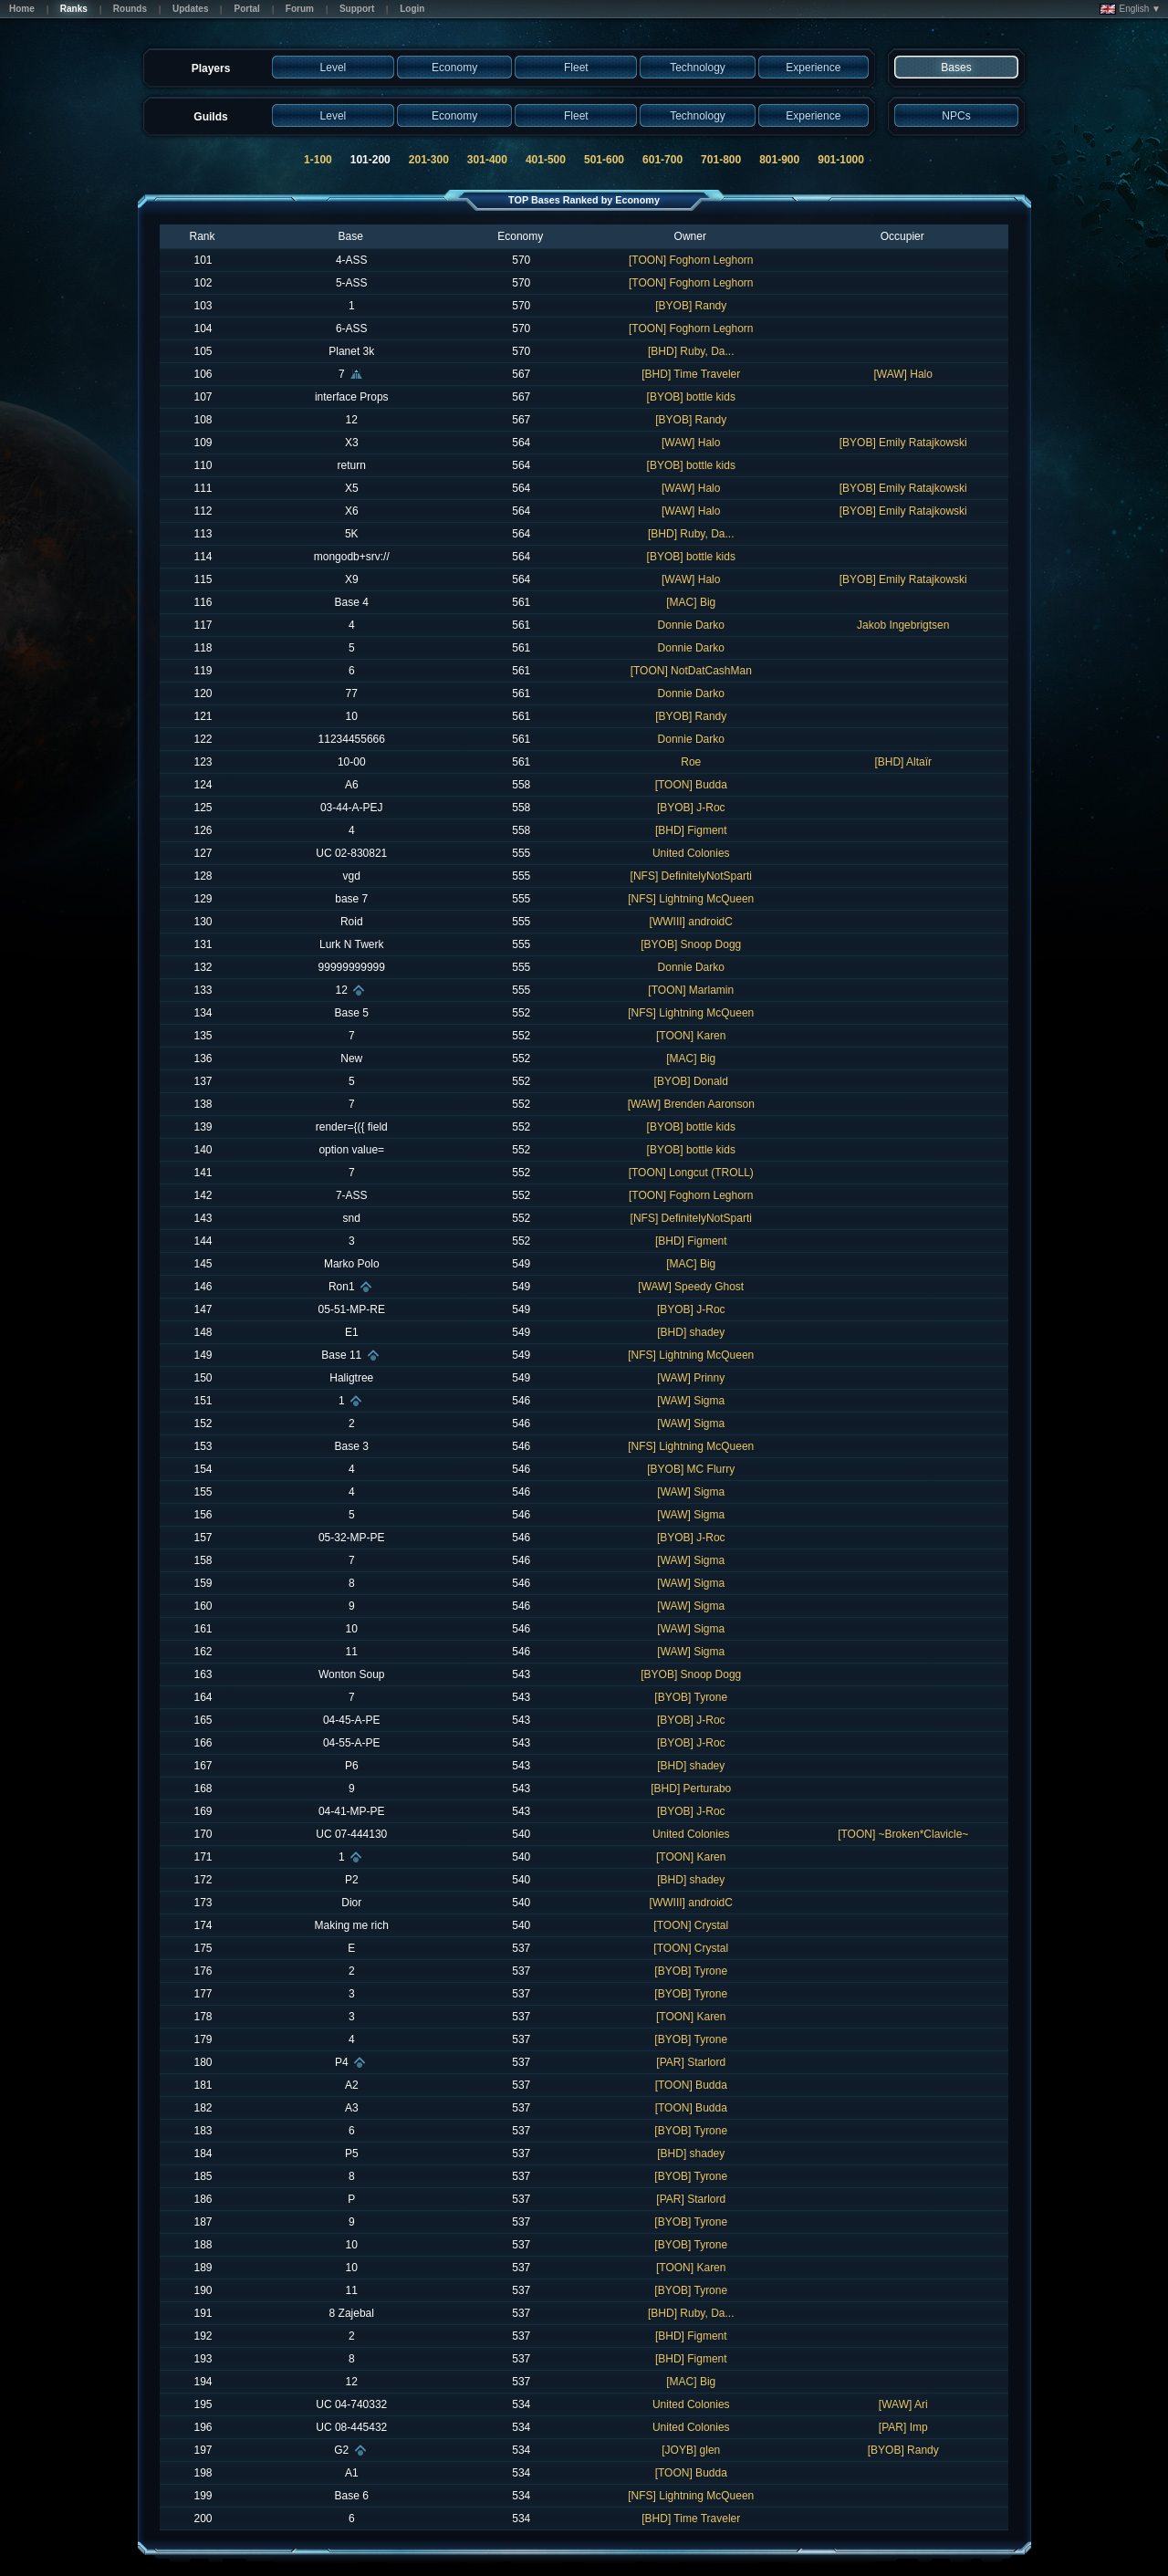 This screenshot has width=1168, height=2576. I want to click on [BYOB] J-Roc, so click(691, 807).